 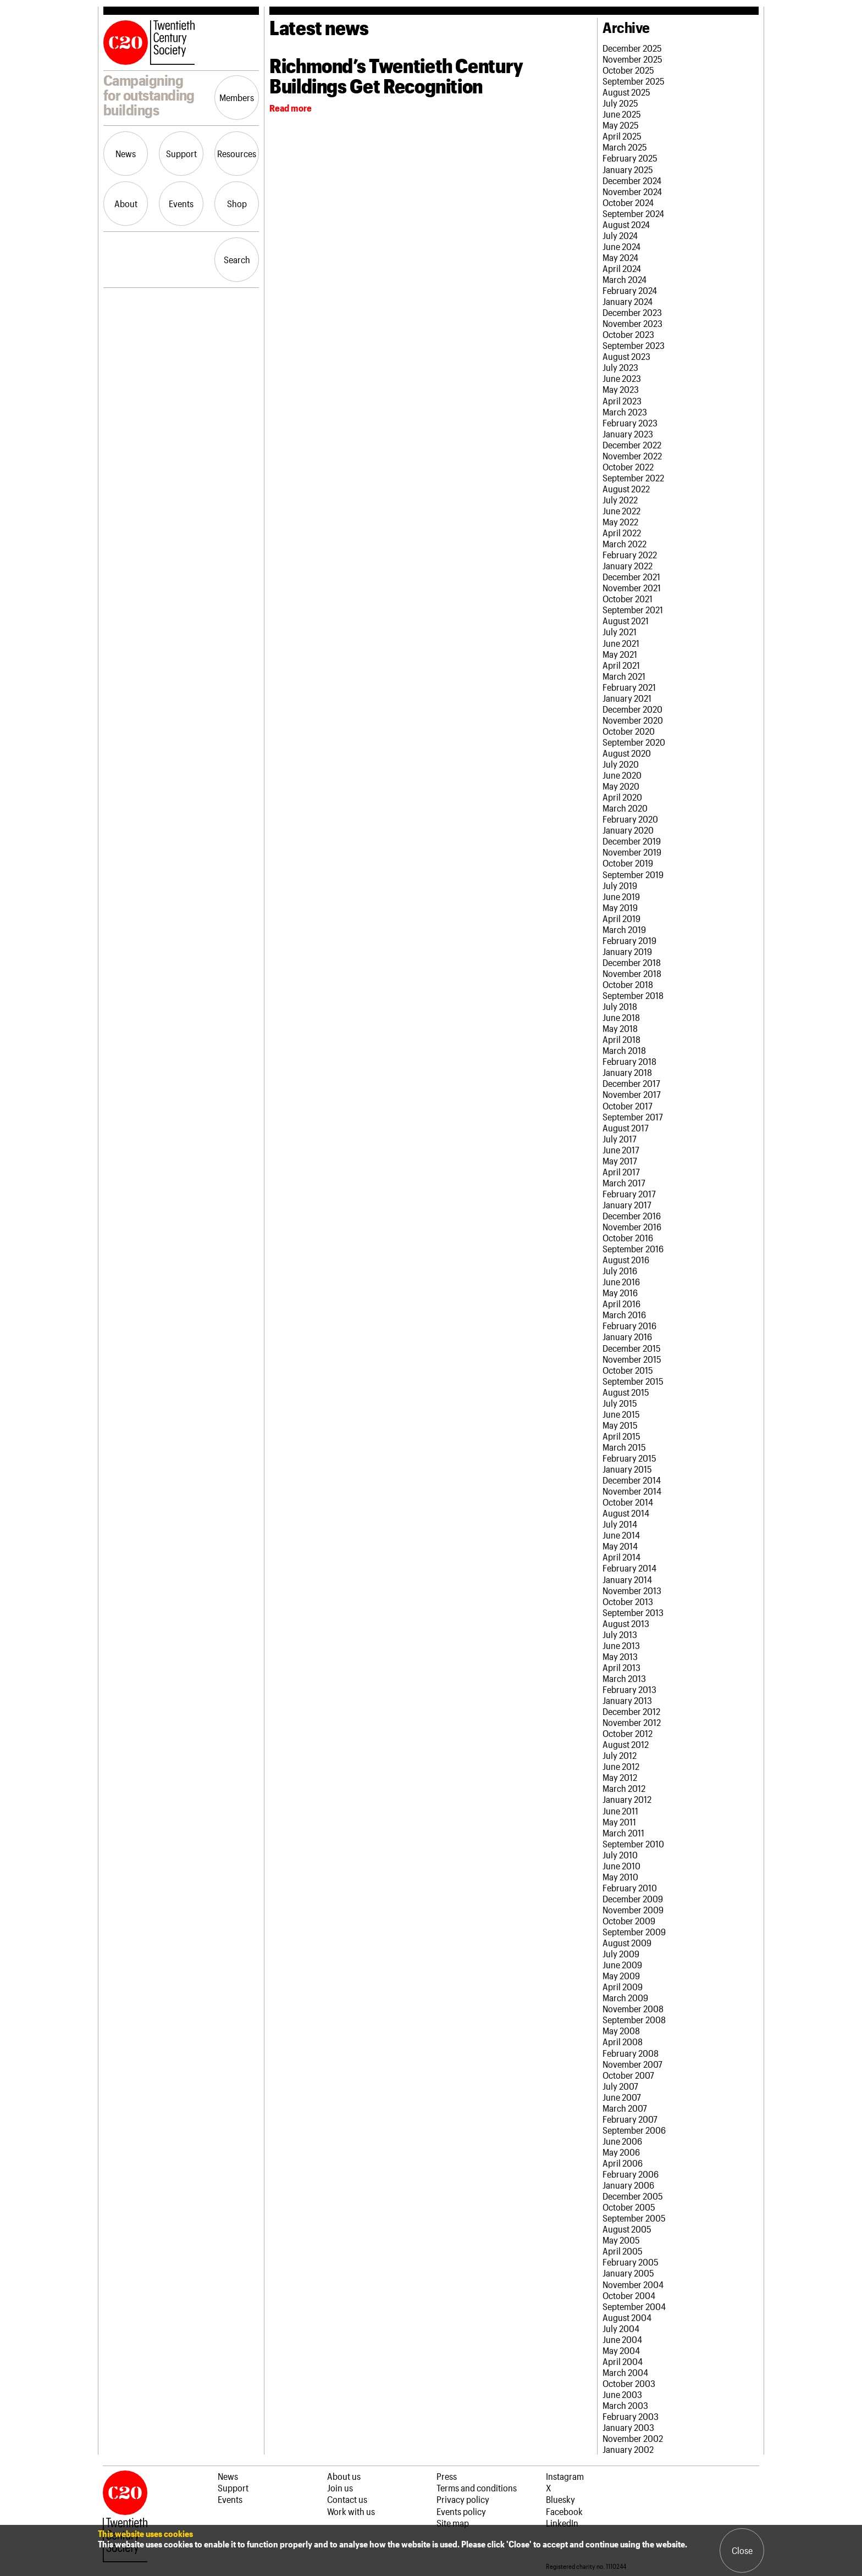 I want to click on About us, so click(x=344, y=2475).